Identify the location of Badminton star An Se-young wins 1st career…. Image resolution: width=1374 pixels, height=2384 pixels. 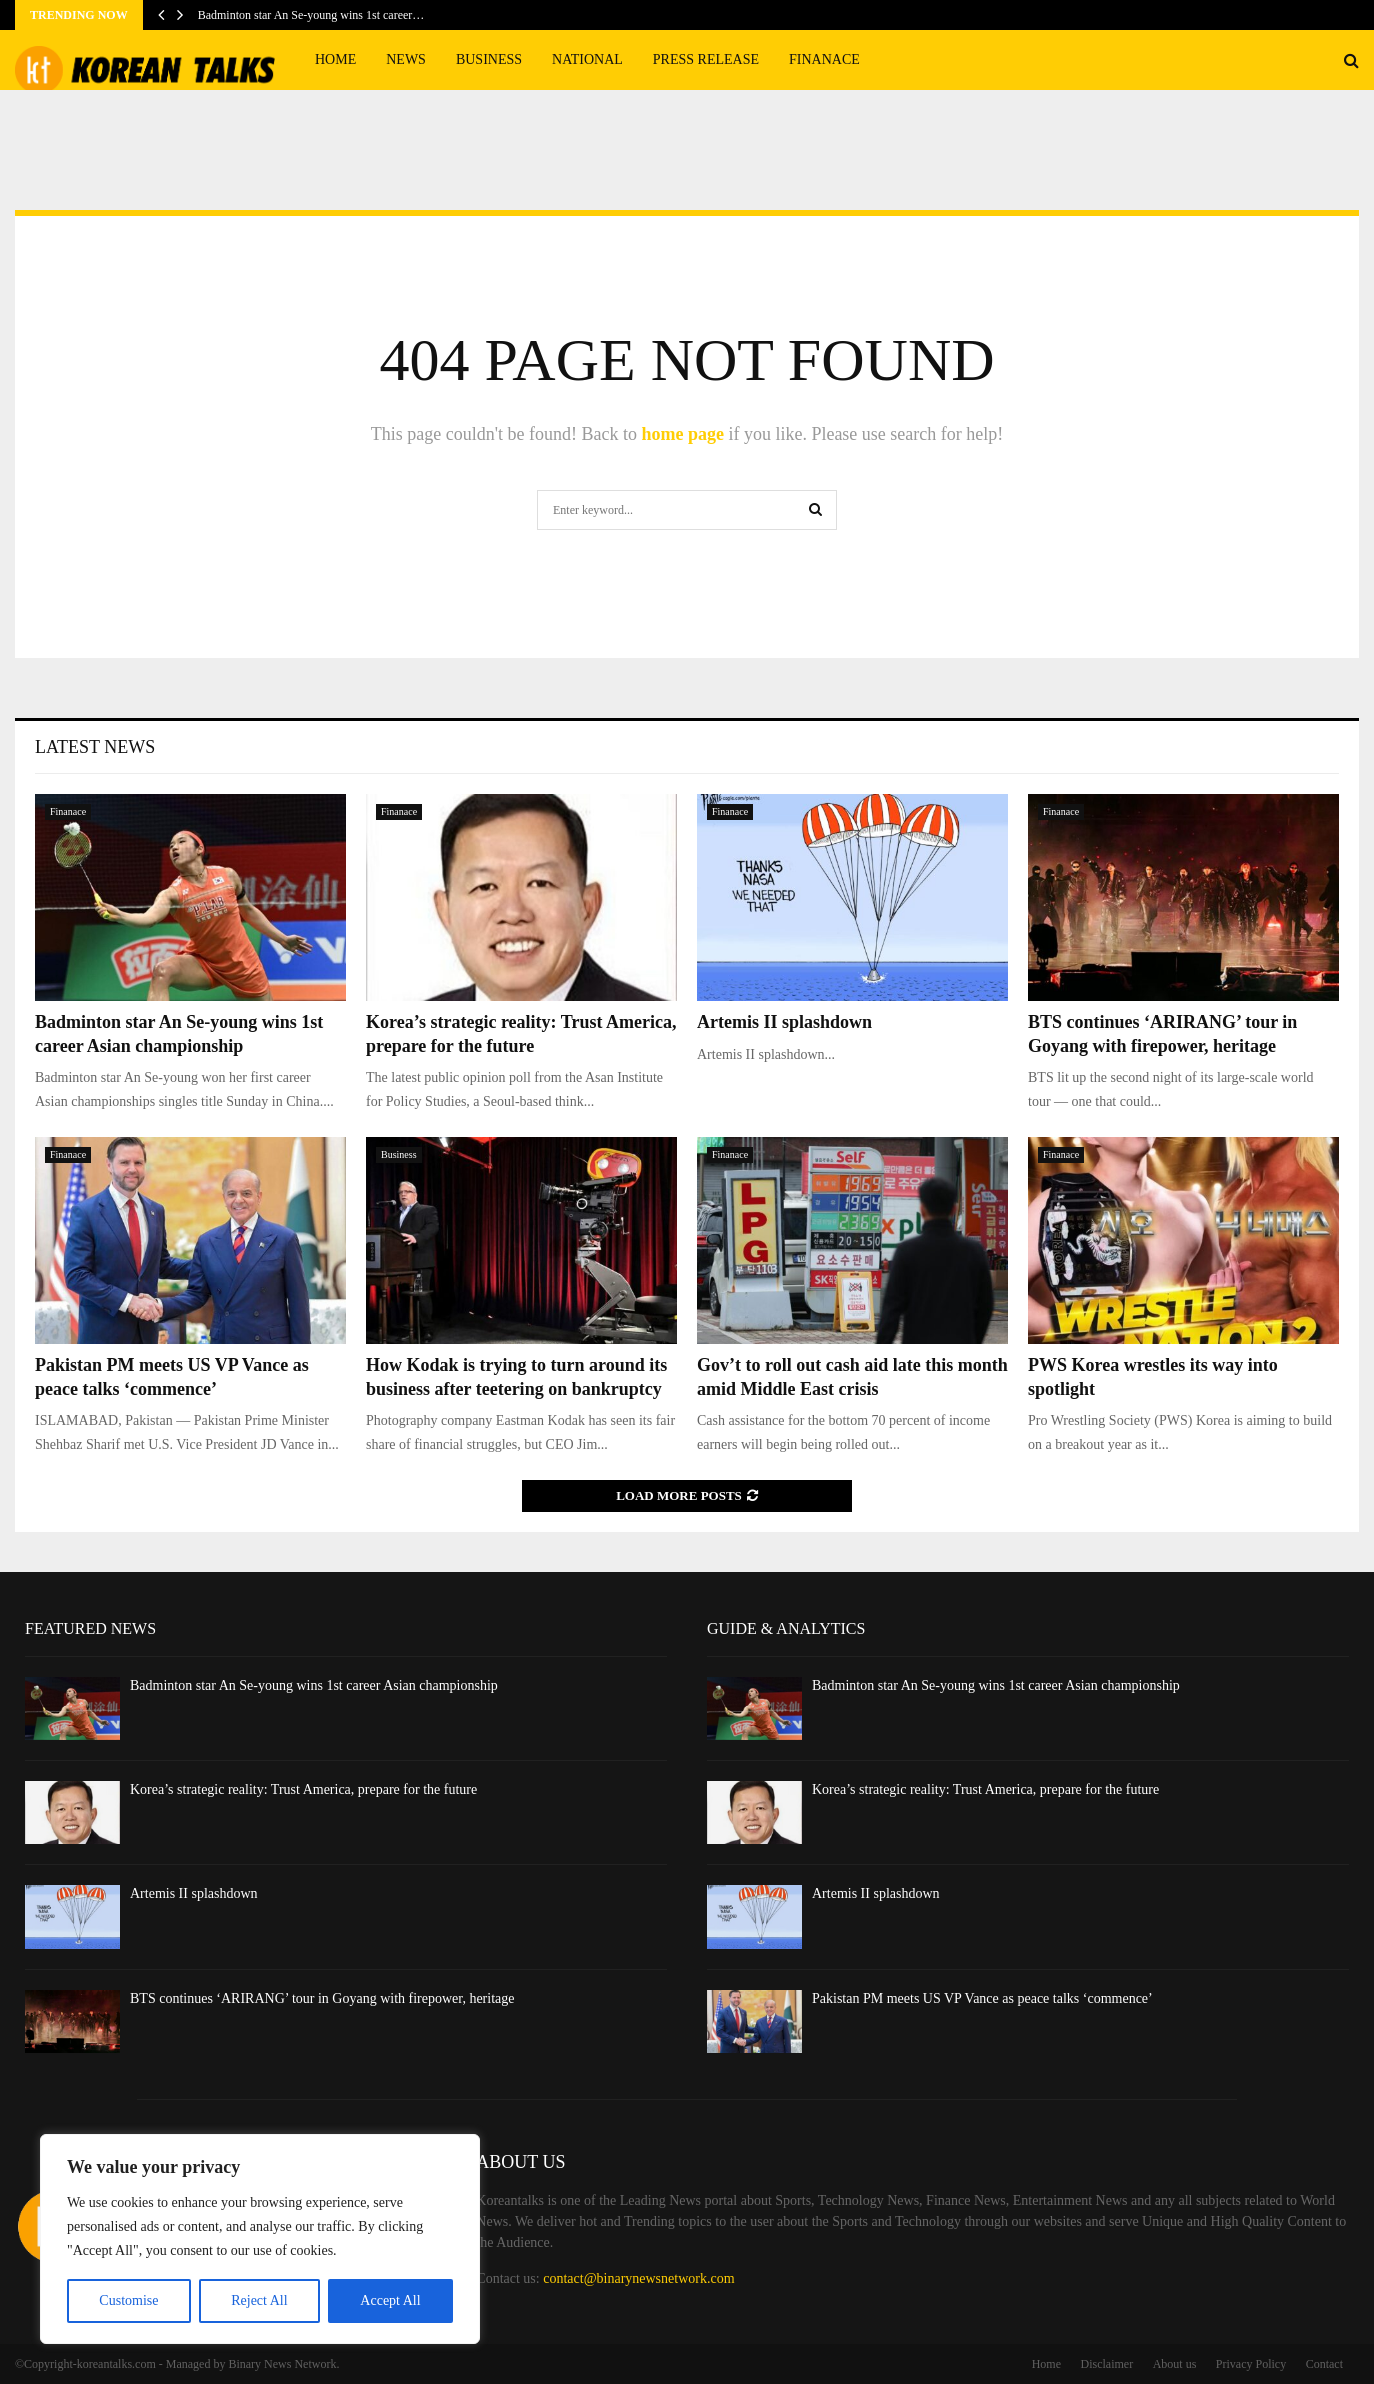
(311, 15).